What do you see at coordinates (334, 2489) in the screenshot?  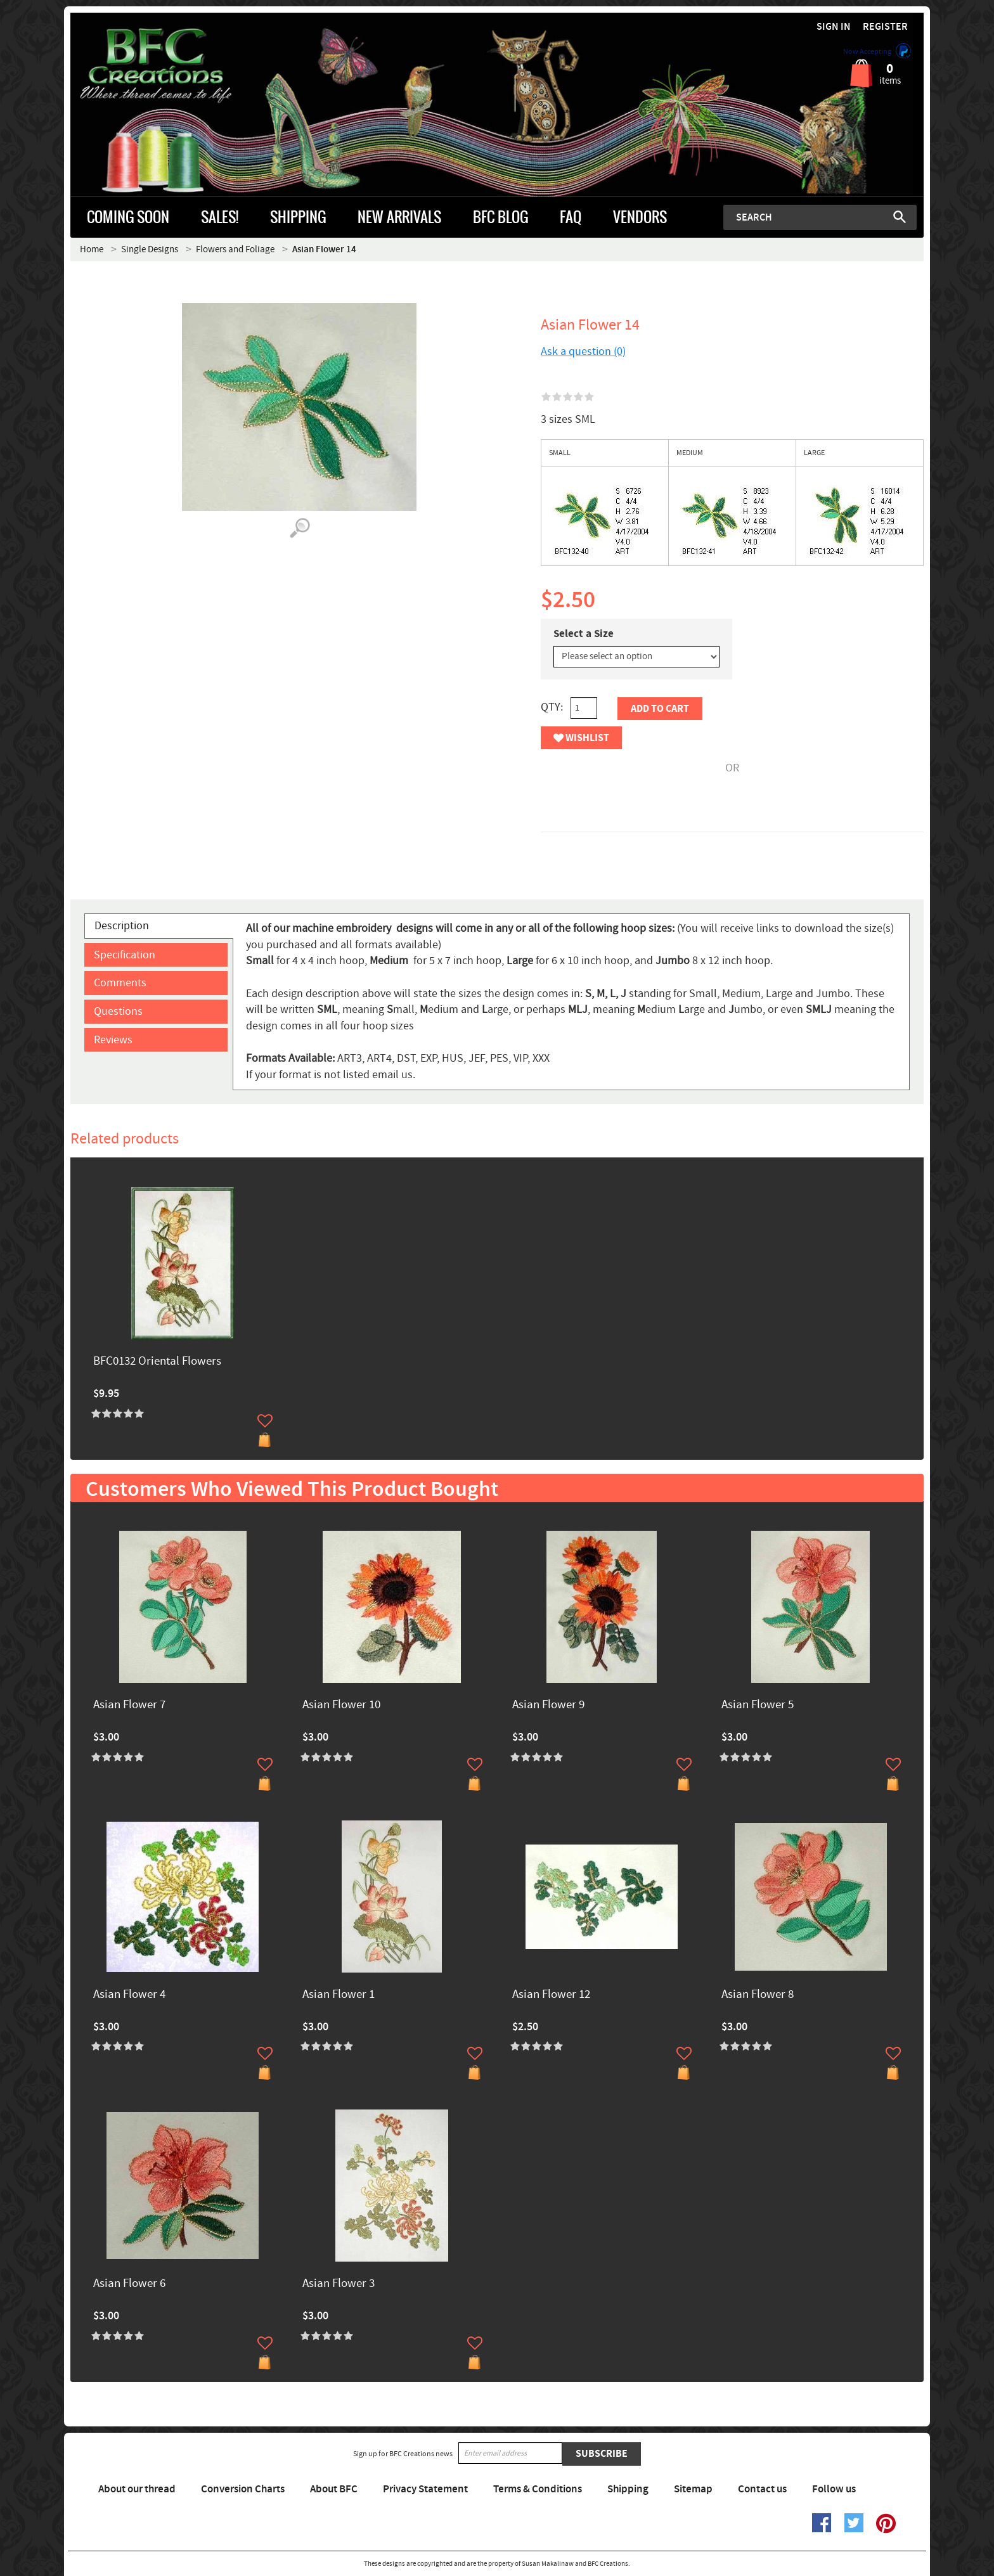 I see `About BFC` at bounding box center [334, 2489].